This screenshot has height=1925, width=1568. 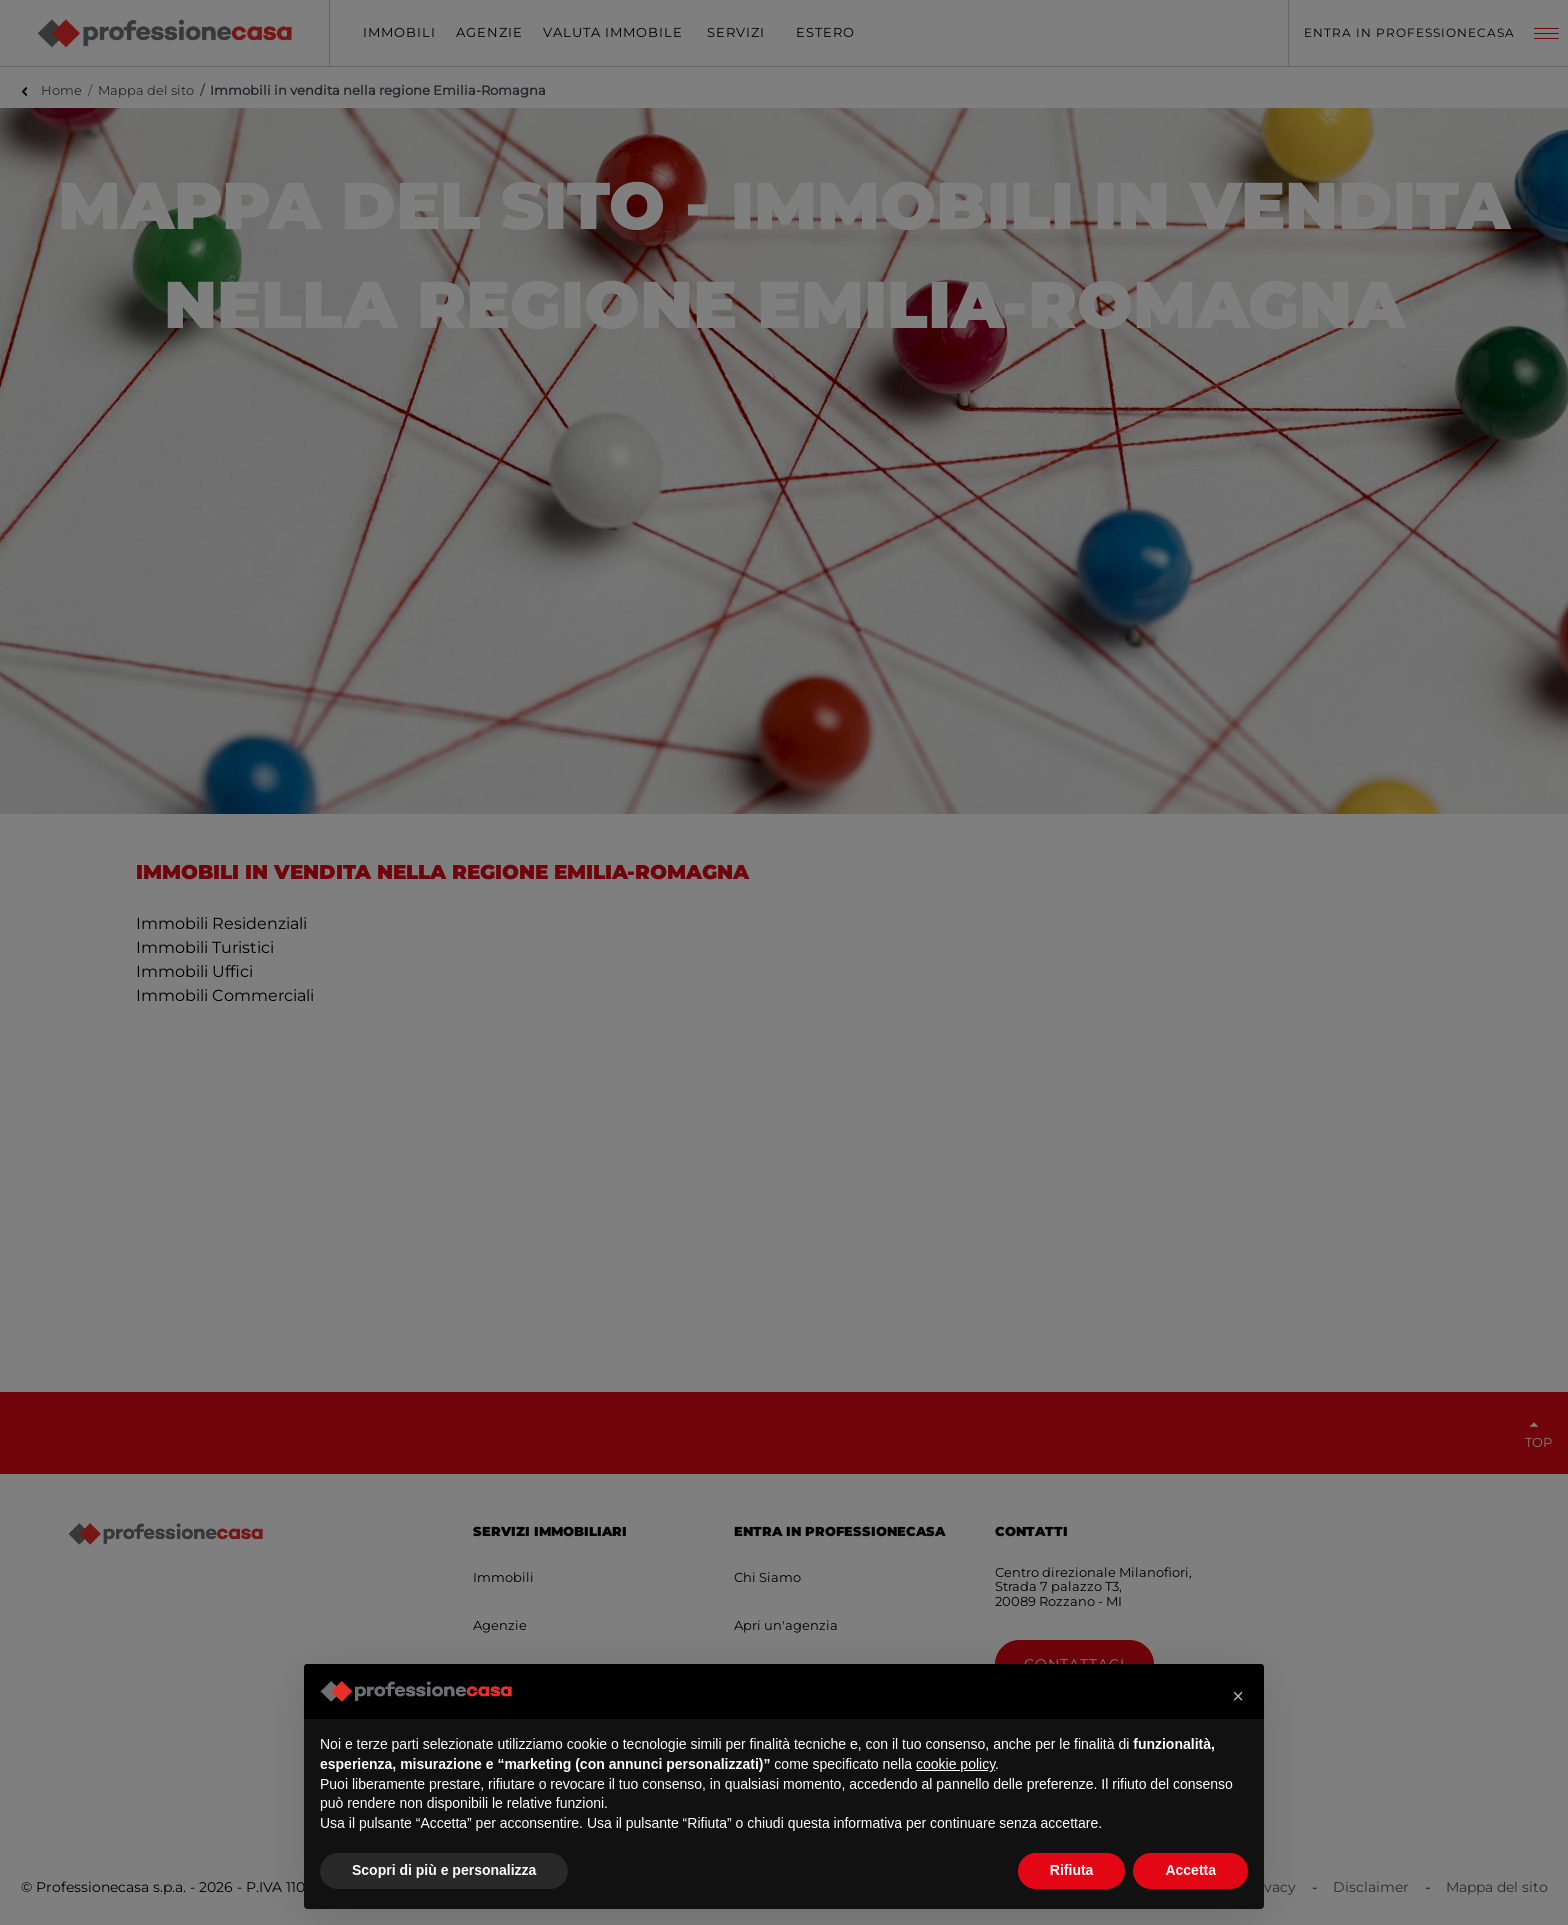 I want to click on cookie policy [button], so click(x=955, y=1764).